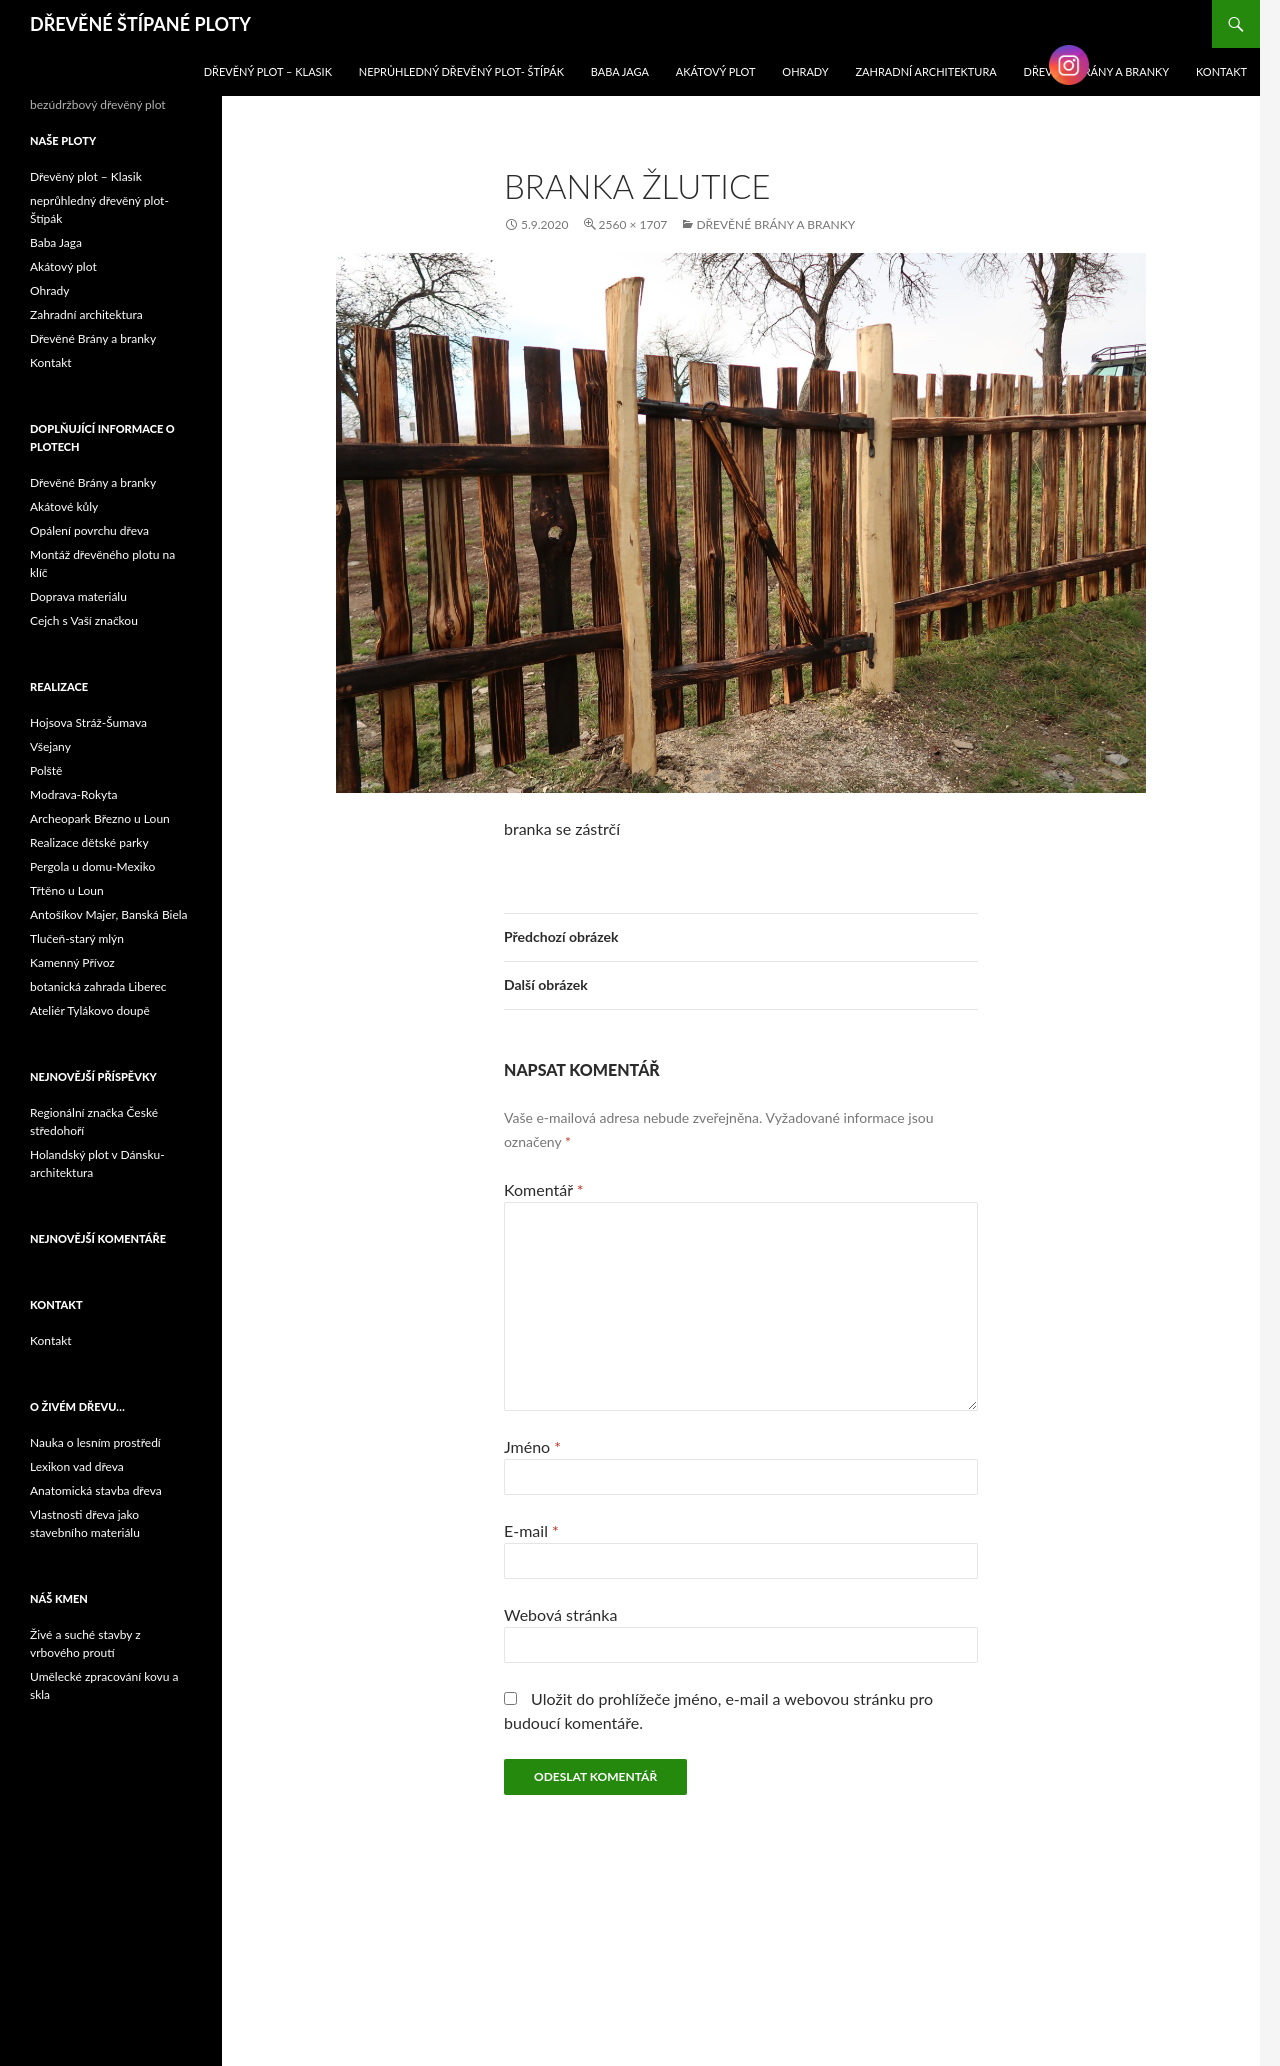 Image resolution: width=1280 pixels, height=2066 pixels. I want to click on Nauka o lesním prostředí, so click(95, 1442).